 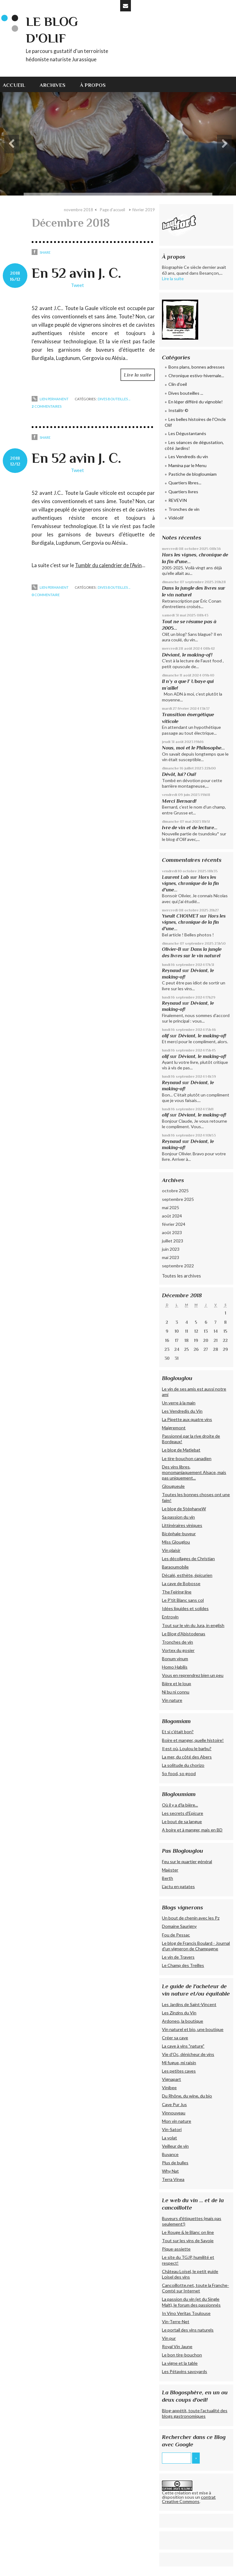 What do you see at coordinates (175, 517) in the screenshot?
I see `Vidéolif` at bounding box center [175, 517].